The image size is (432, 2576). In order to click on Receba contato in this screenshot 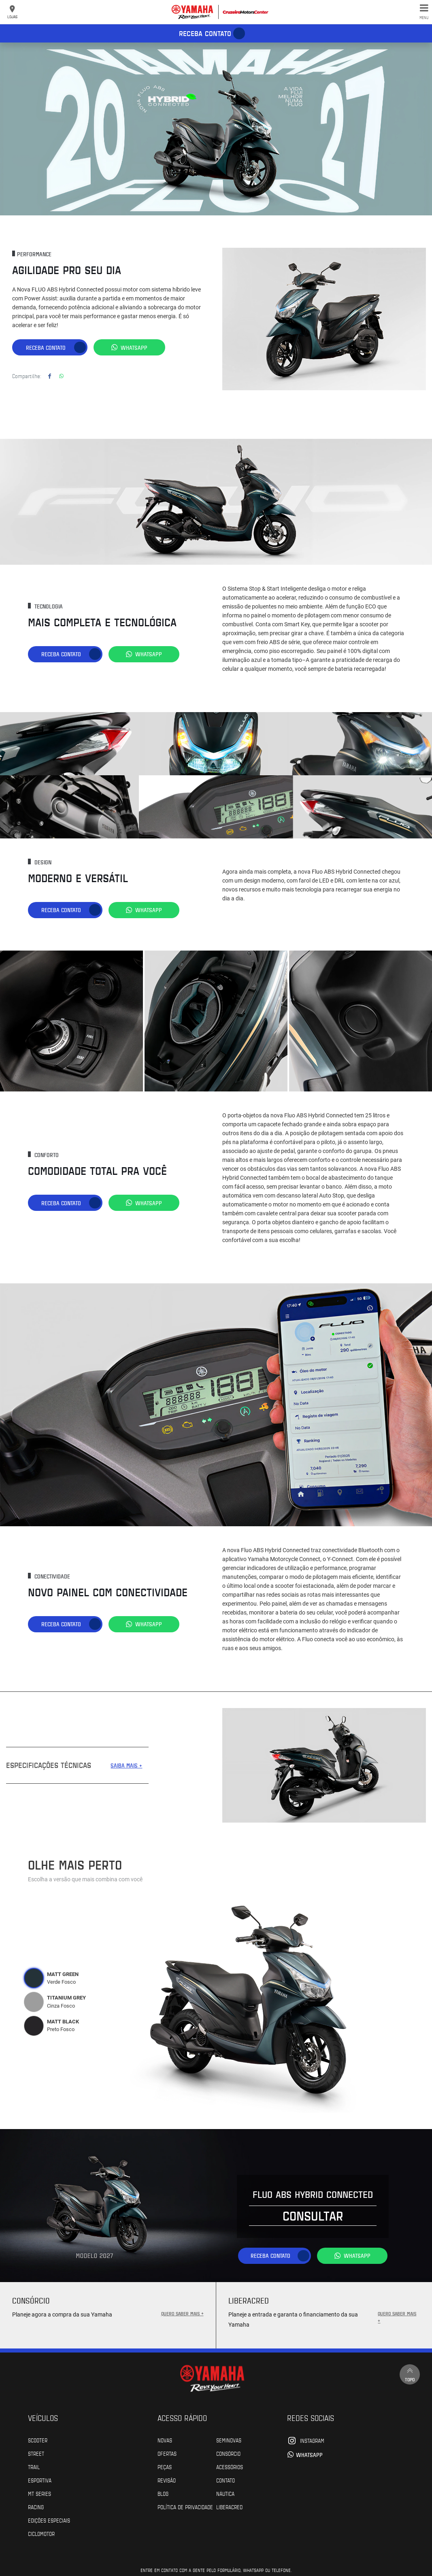, I will do `click(205, 33)`.